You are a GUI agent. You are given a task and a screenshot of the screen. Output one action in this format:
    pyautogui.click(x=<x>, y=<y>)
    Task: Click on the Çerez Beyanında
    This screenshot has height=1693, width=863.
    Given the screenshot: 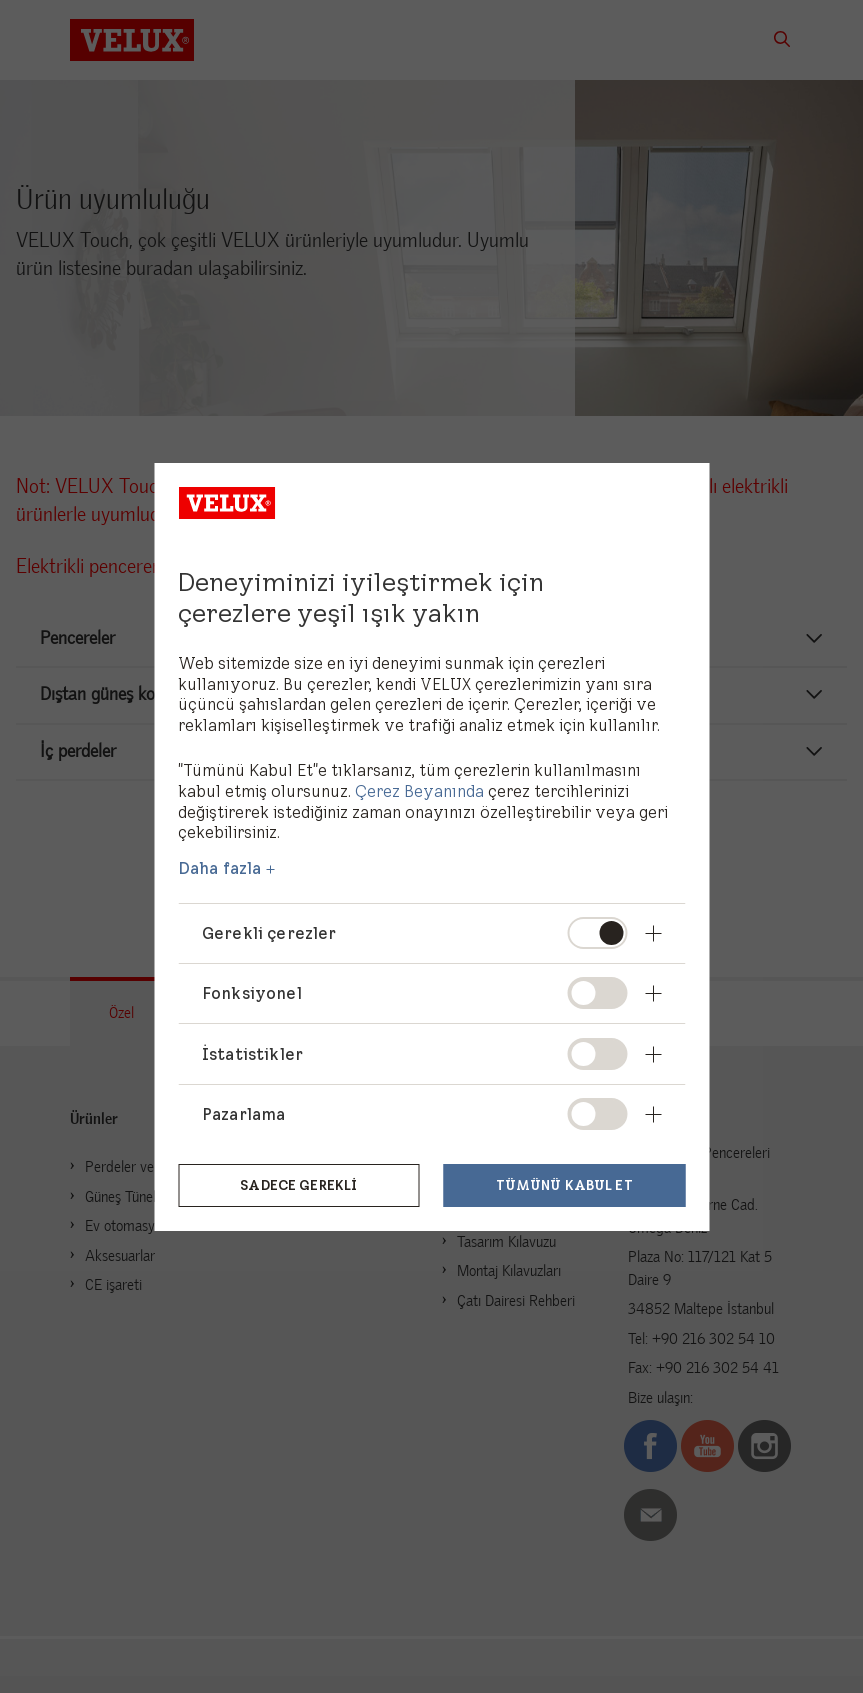 What is the action you would take?
    pyautogui.click(x=419, y=791)
    